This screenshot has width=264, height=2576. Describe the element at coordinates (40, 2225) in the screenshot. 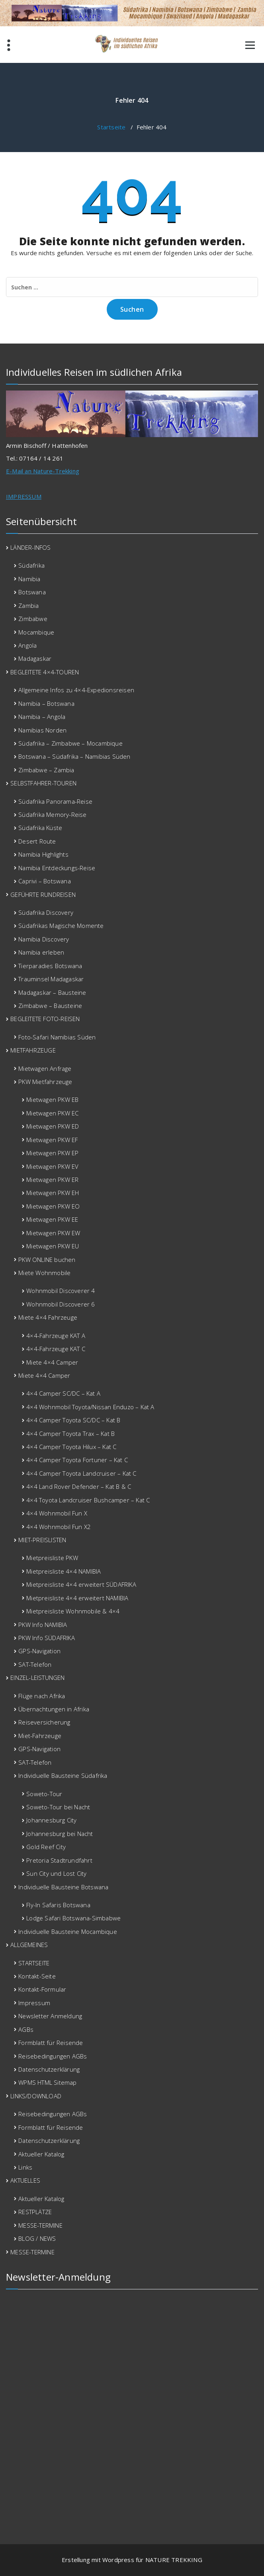

I see `MESSE-TERMINE` at that location.